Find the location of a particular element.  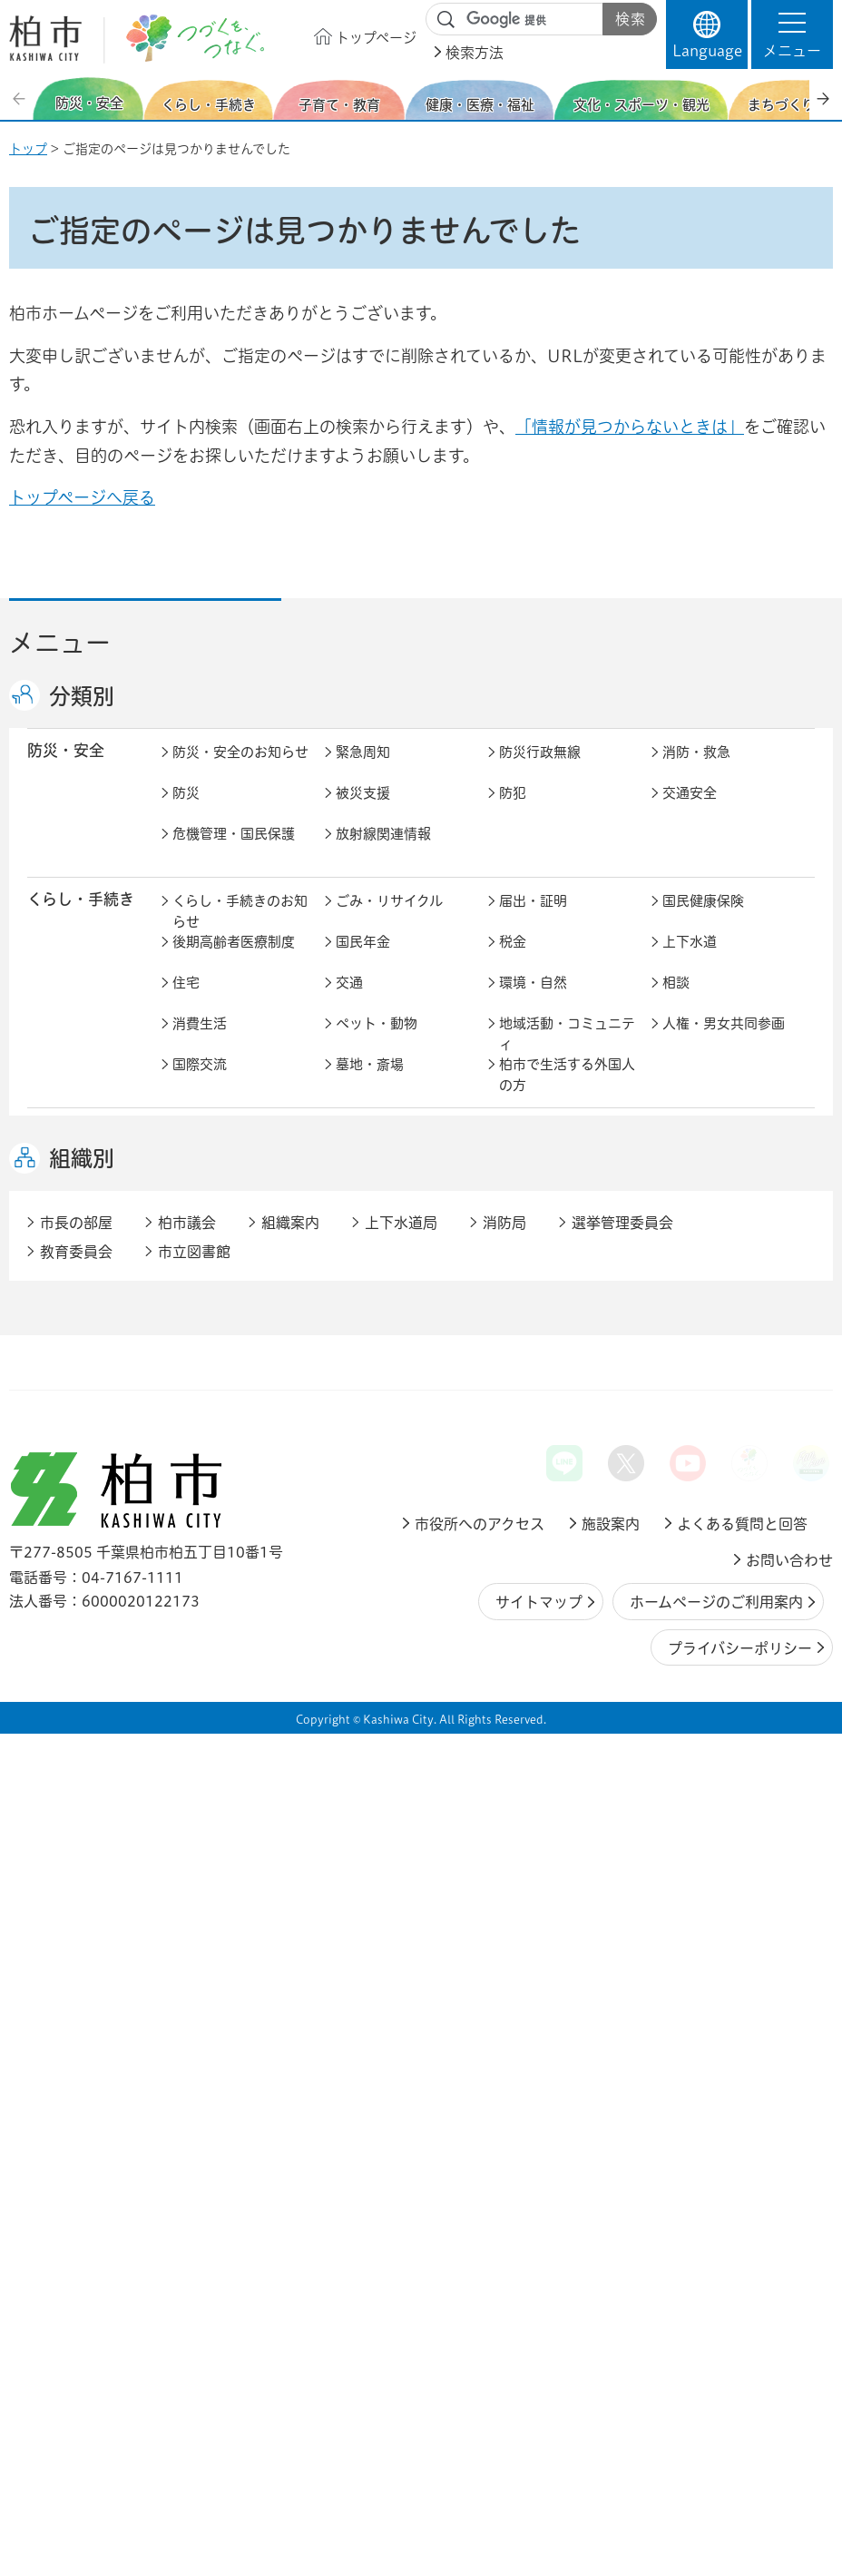

[button] is located at coordinates (792, 34).